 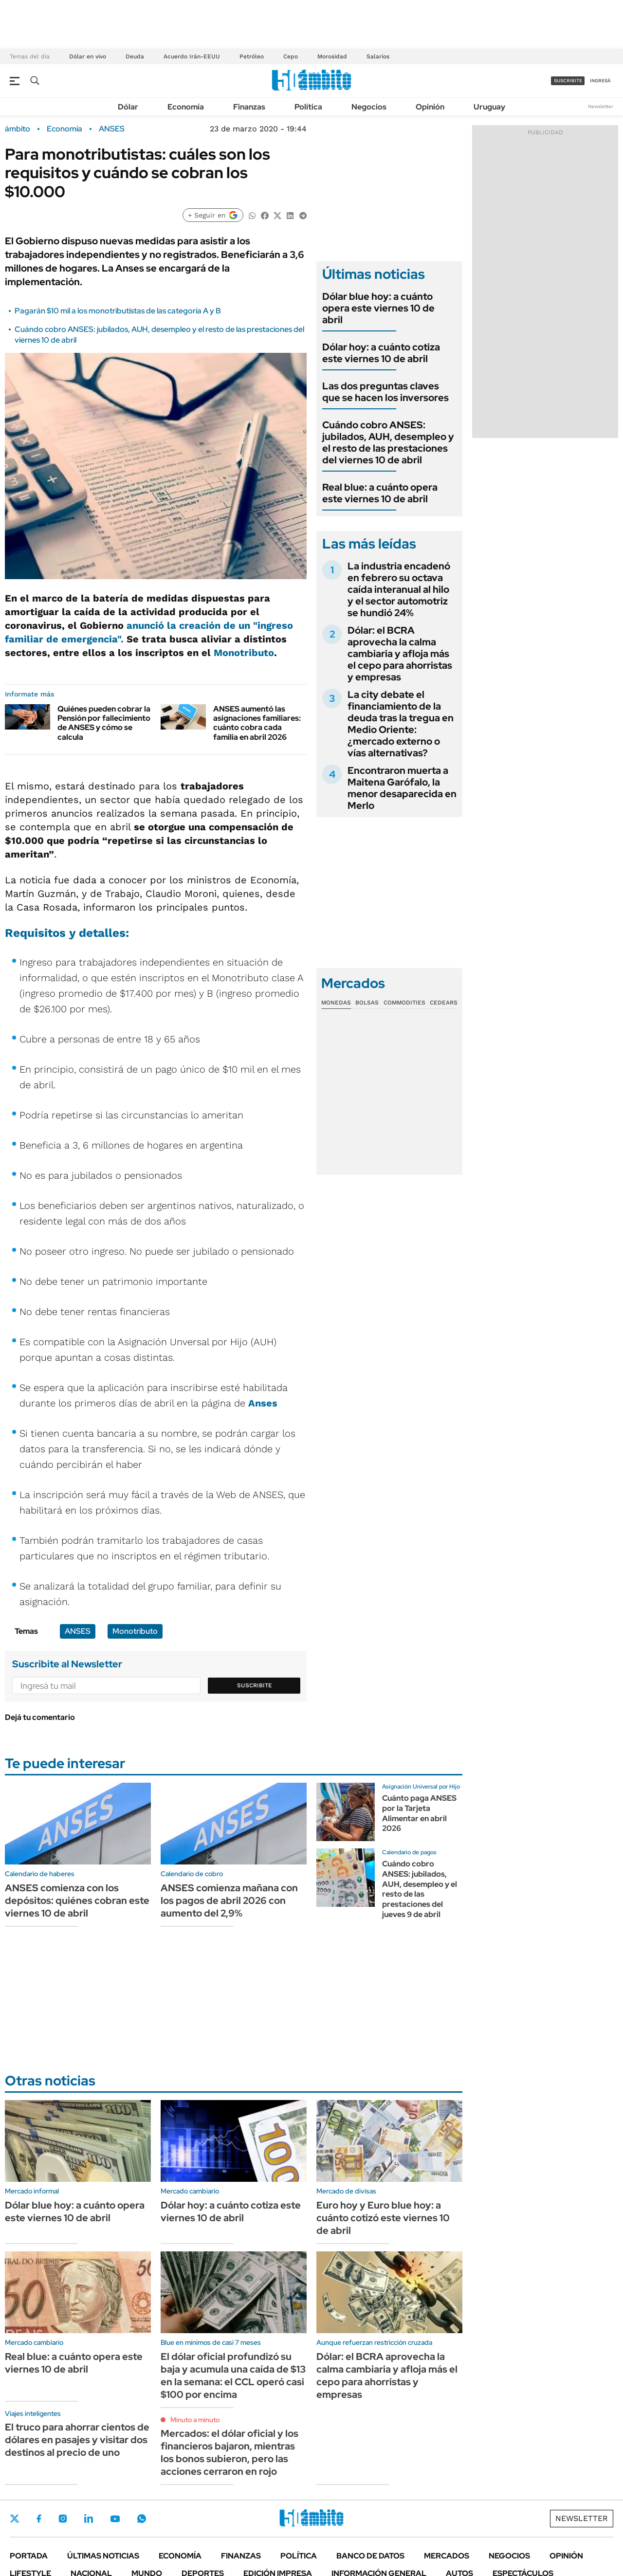 I want to click on Pagarán $10 mil a los monotributistas de las categoría A y B, so click(x=118, y=311).